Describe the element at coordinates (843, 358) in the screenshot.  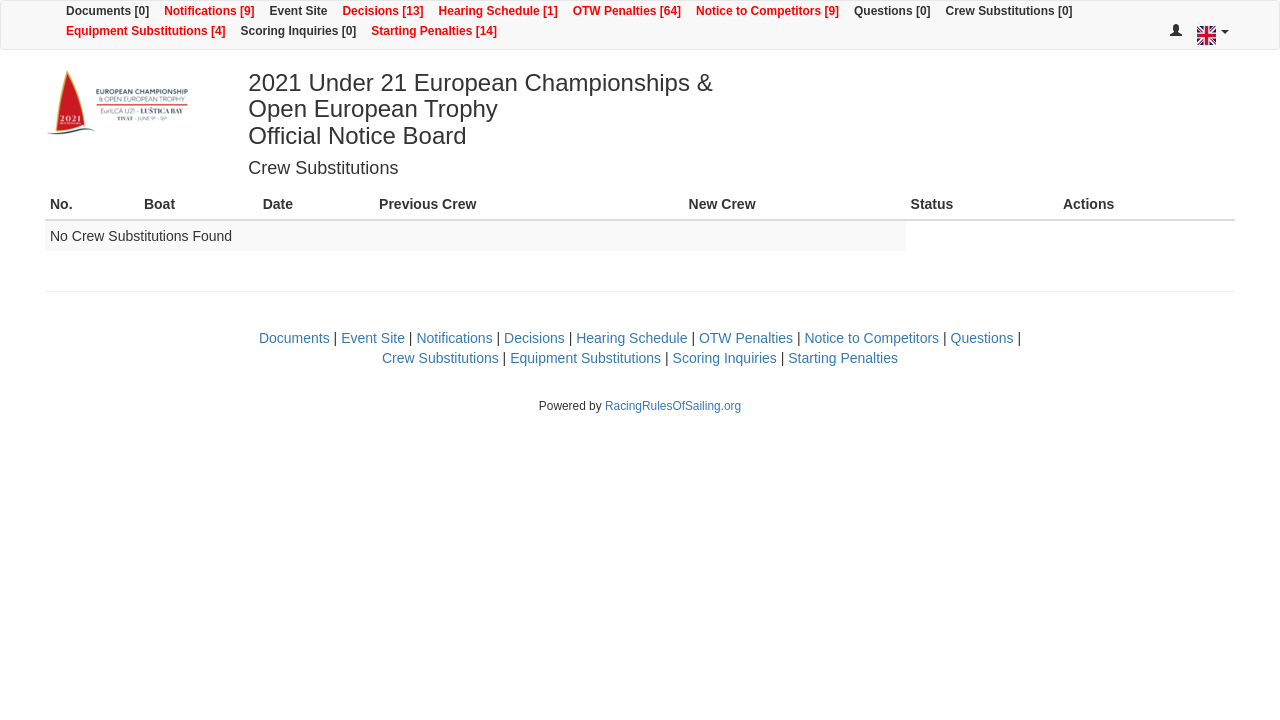
I see `Starting Penalties` at that location.